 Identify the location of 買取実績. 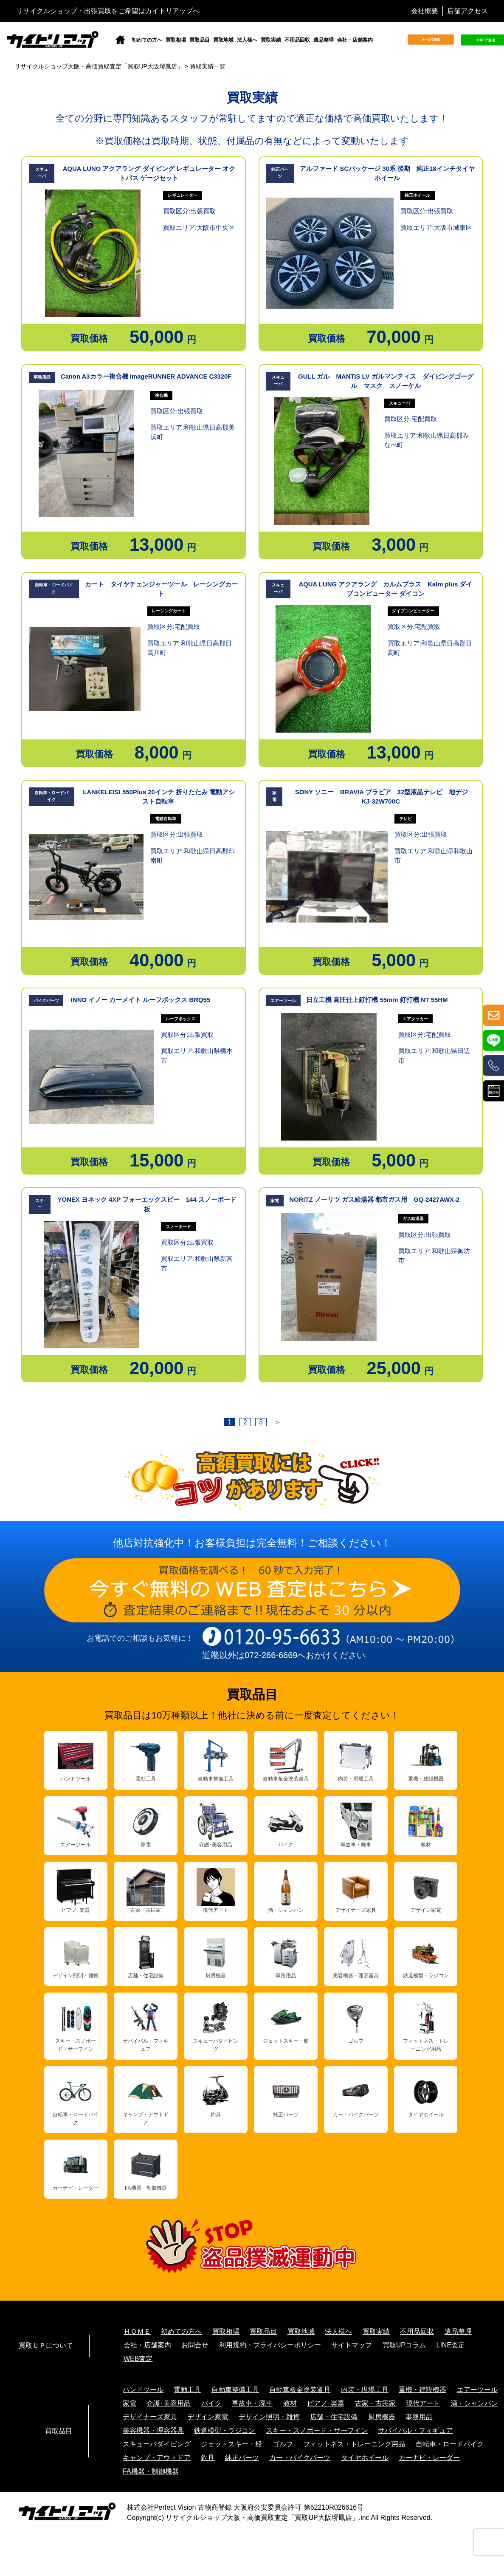
(271, 40).